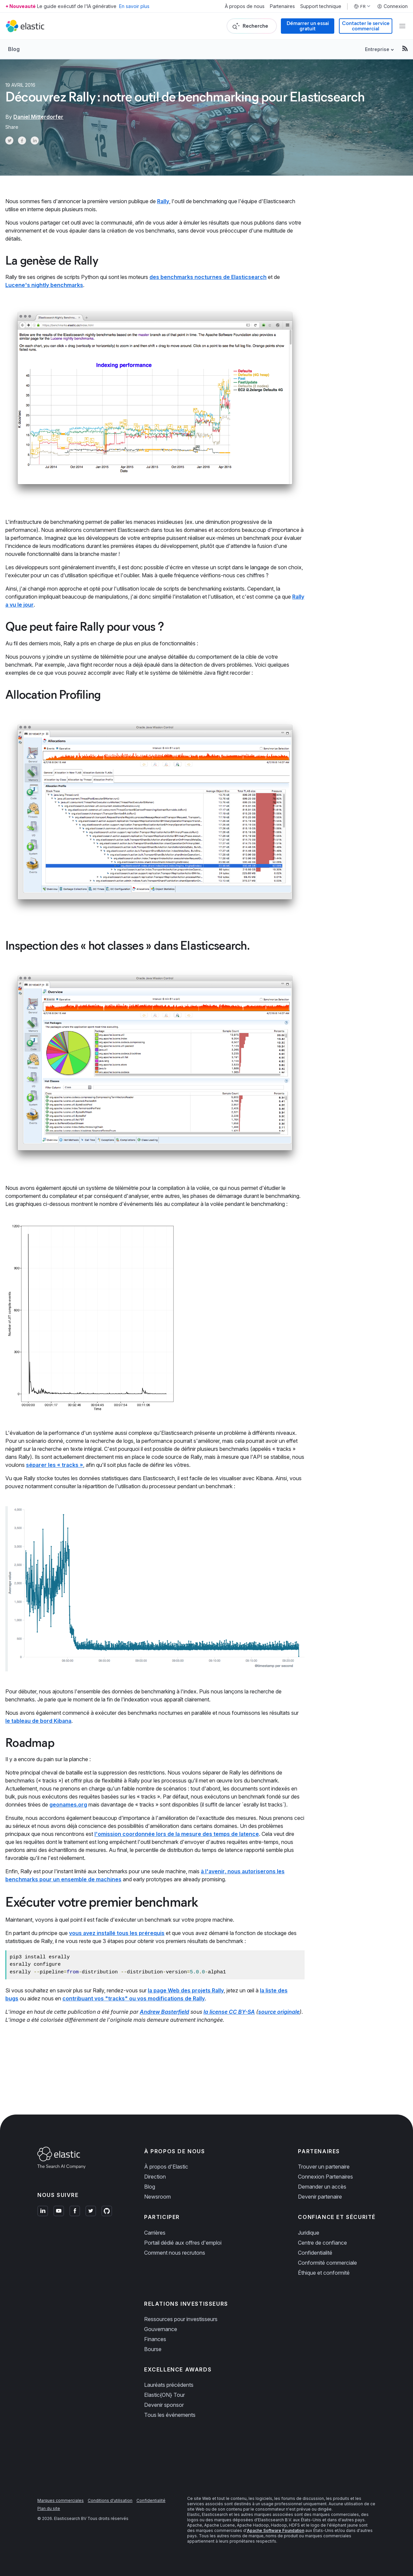  Describe the element at coordinates (320, 6) in the screenshot. I see `Support technique` at that location.